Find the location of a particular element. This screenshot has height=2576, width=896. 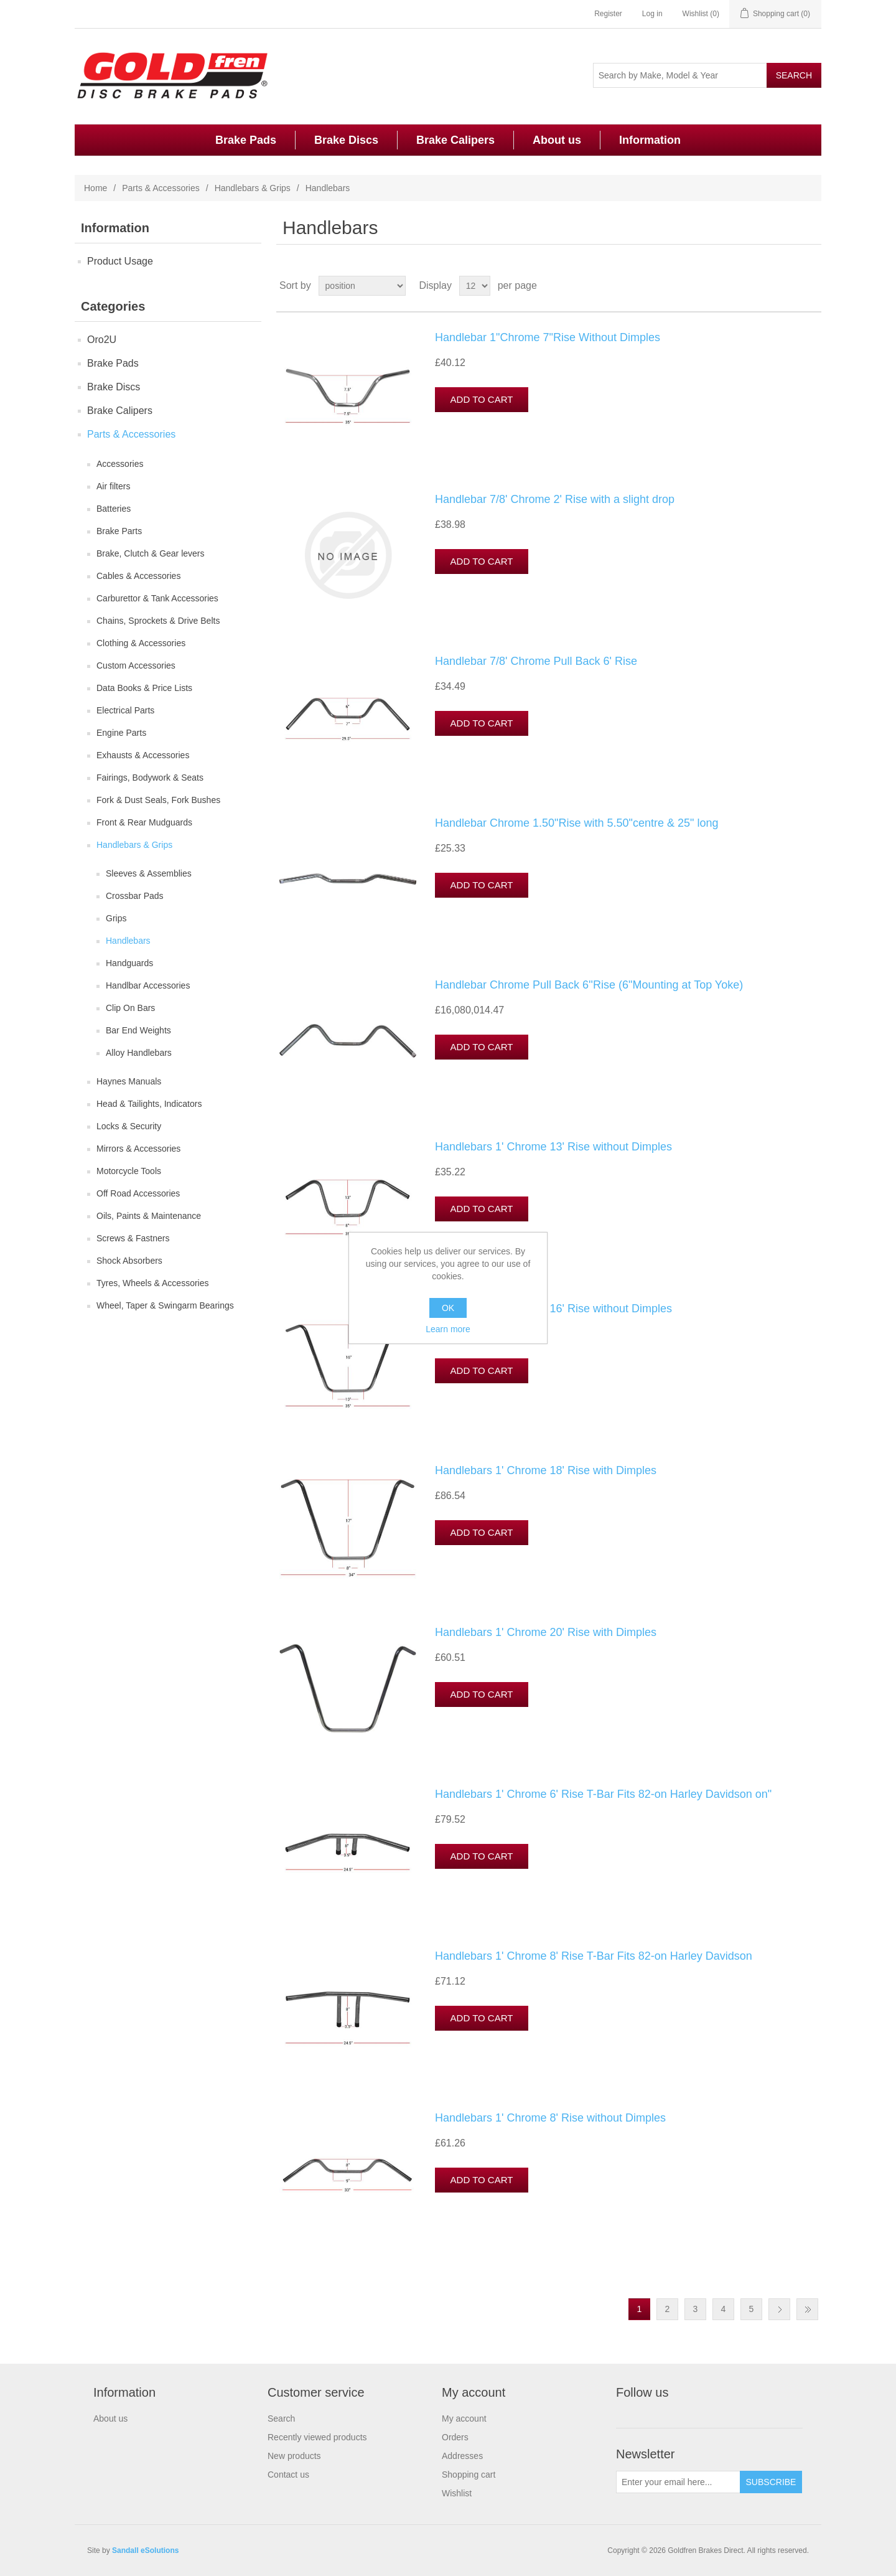

Crossbar Pads is located at coordinates (135, 896).